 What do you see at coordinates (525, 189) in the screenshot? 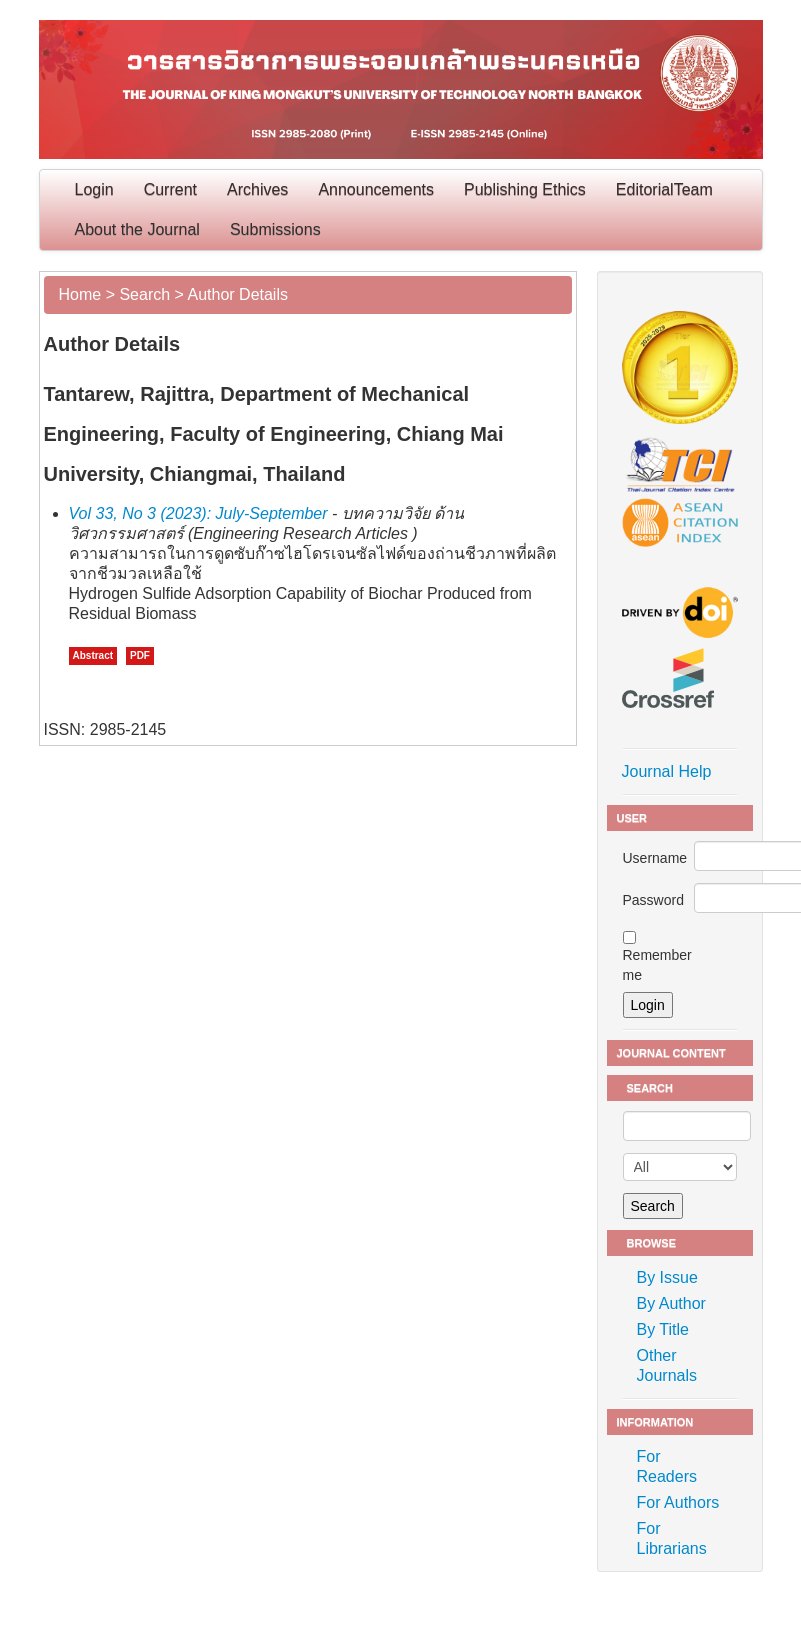
I see `Publishing Ethics` at bounding box center [525, 189].